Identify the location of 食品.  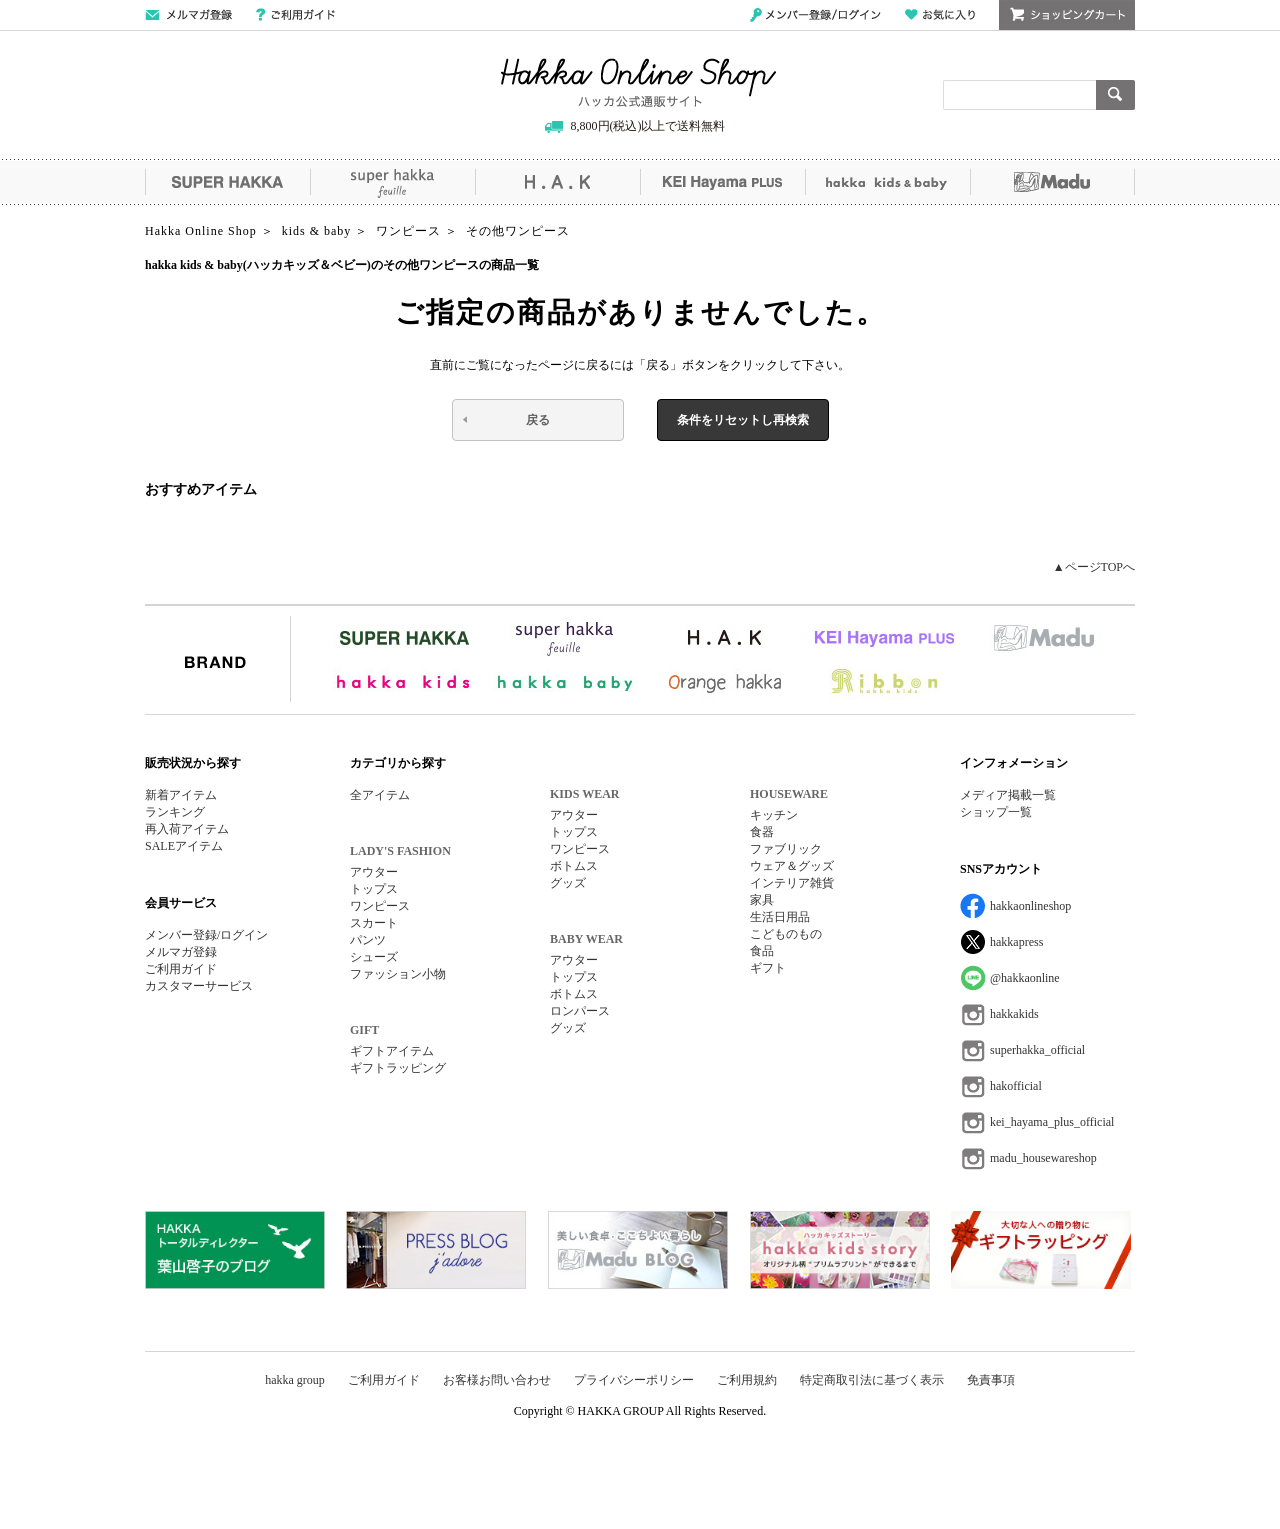
(762, 951).